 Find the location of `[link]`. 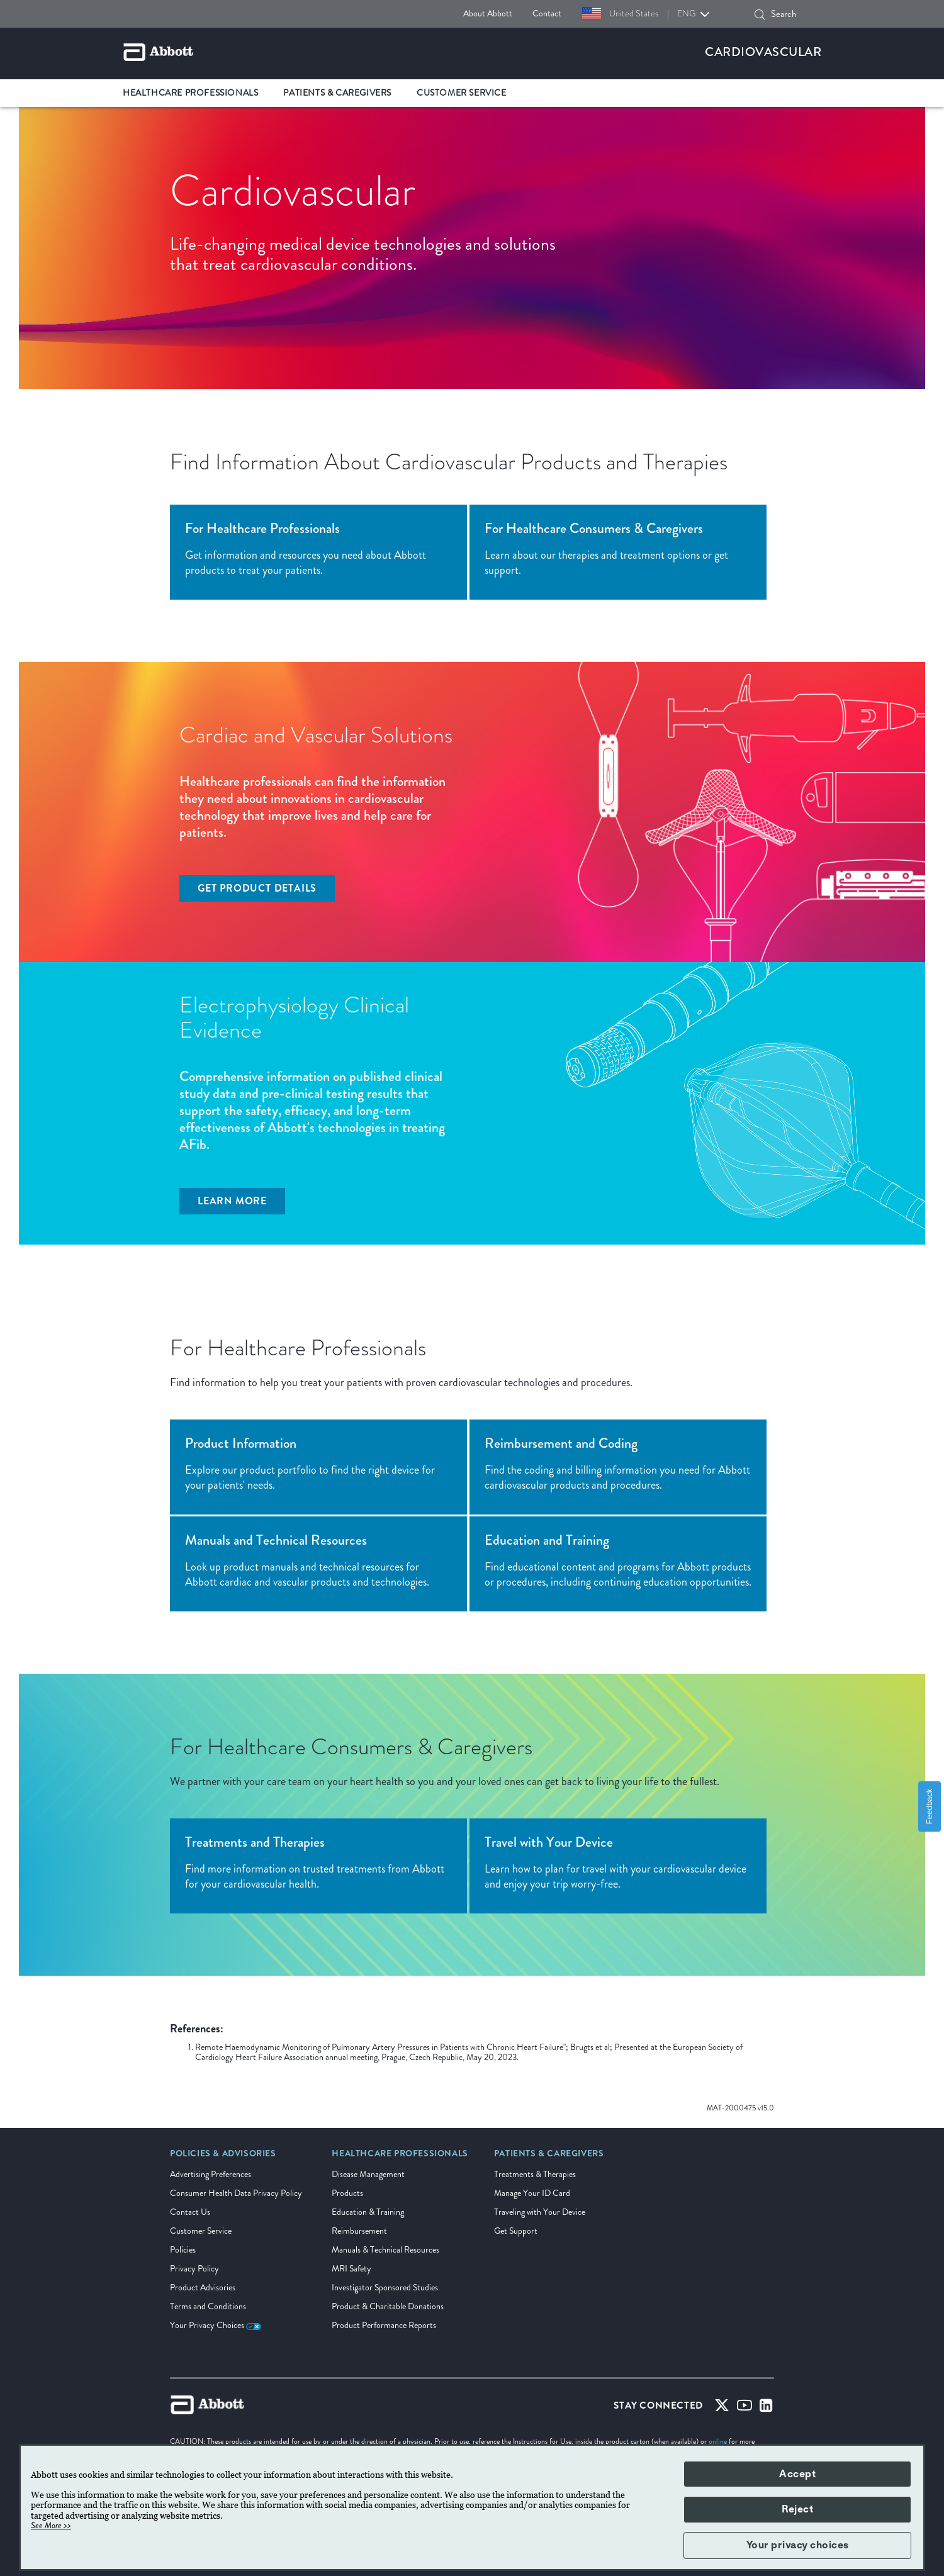

[link] is located at coordinates (223, 2157).